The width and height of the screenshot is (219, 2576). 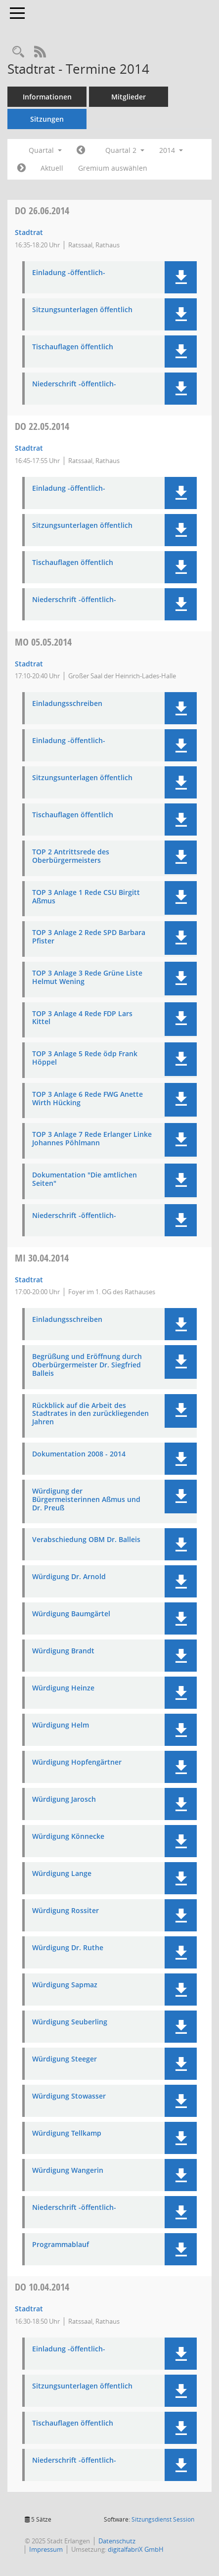 What do you see at coordinates (90, 1414) in the screenshot?
I see `Rückblick auf die Arbeit des Stadtrates in den zurückliegenden Jahren [Dokument Download Dateityp: pdf]` at bounding box center [90, 1414].